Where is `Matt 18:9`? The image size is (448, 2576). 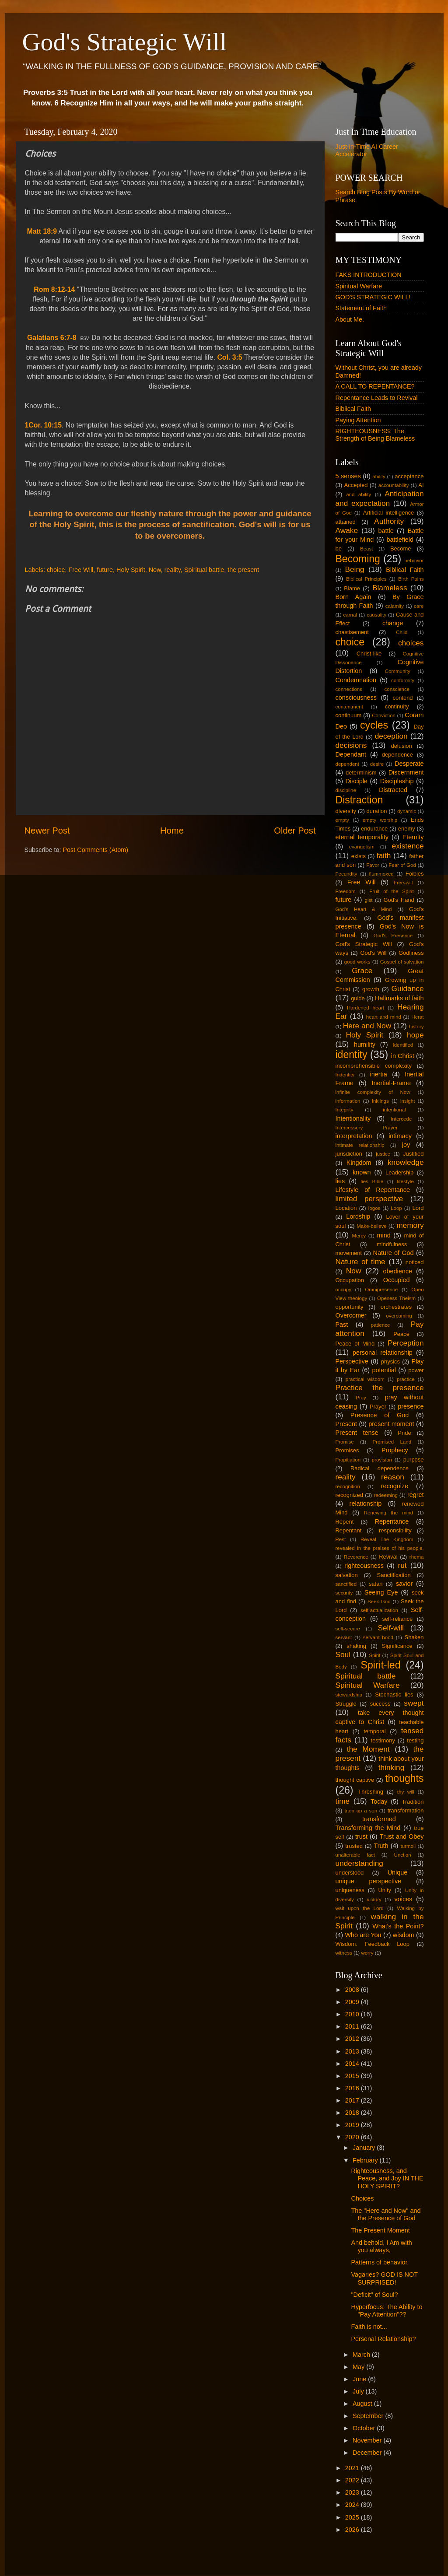 Matt 18:9 is located at coordinates (42, 231).